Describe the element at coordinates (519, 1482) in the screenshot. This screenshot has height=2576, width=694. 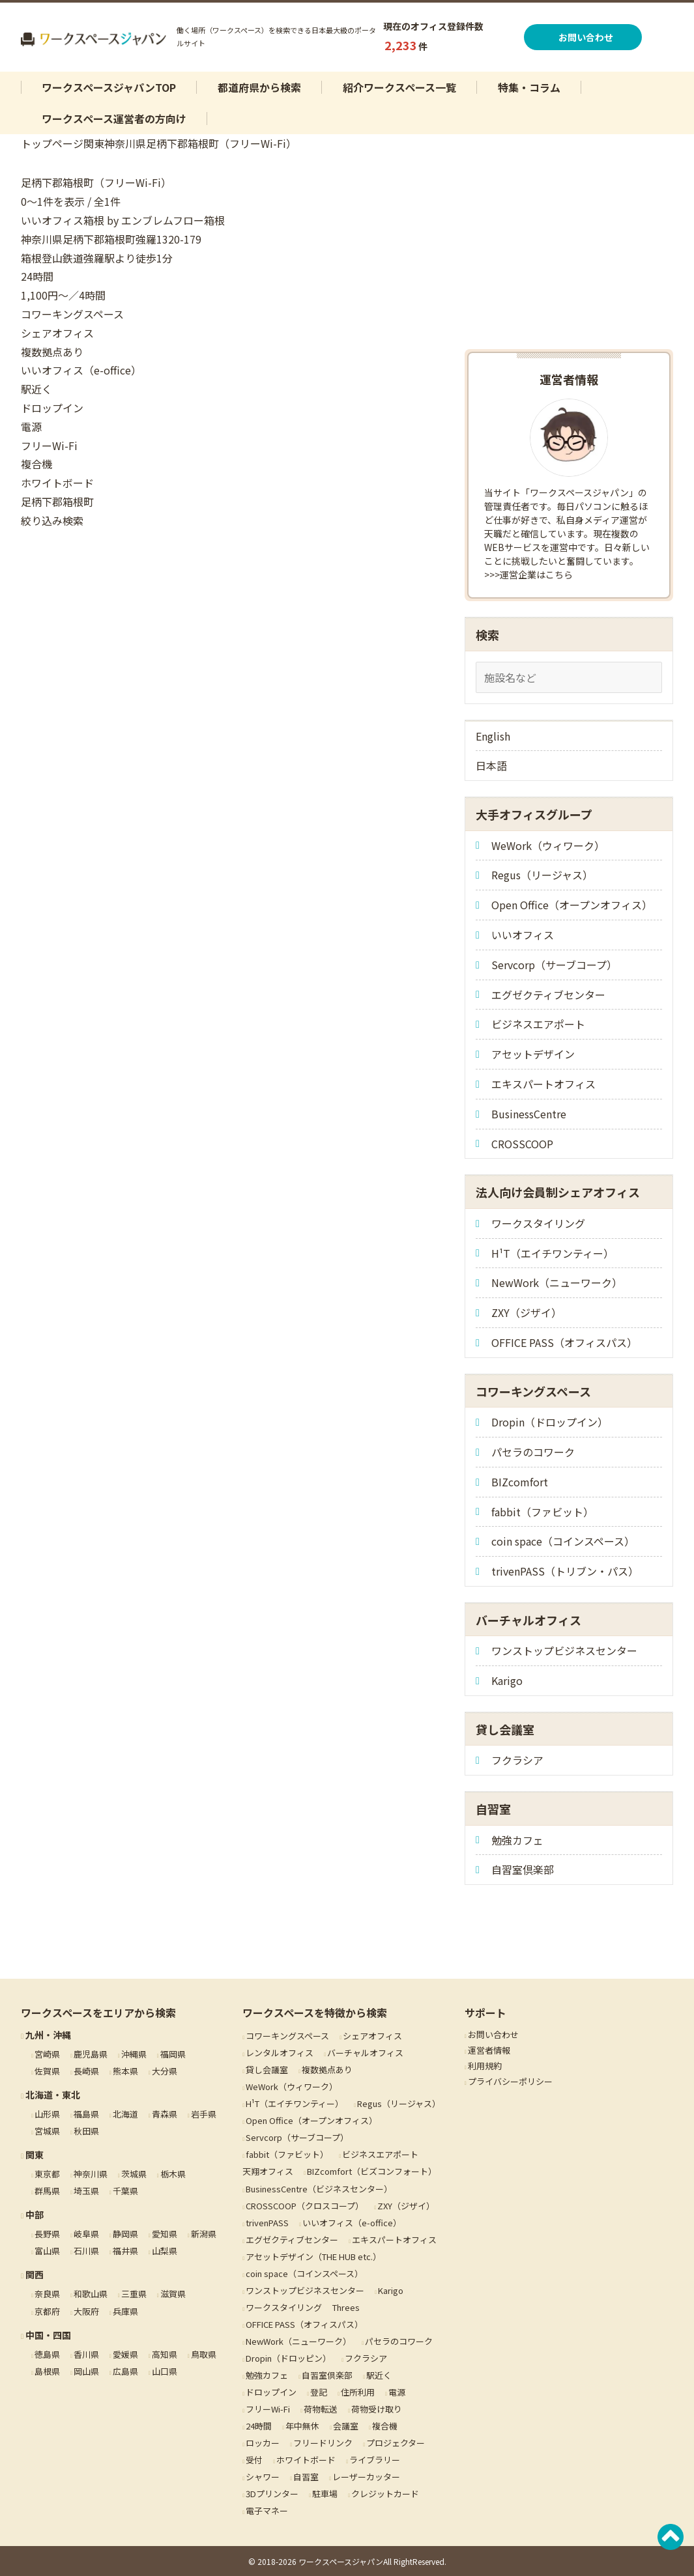
I see `BIZcomfort` at that location.